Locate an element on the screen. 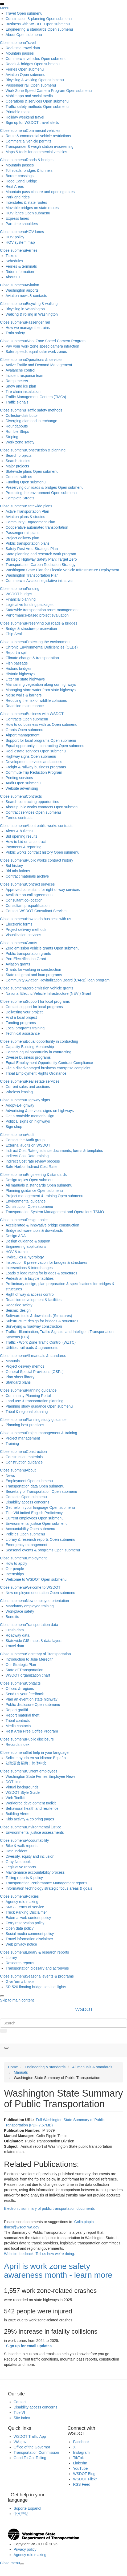  Contact is located at coordinates (20, 2402).